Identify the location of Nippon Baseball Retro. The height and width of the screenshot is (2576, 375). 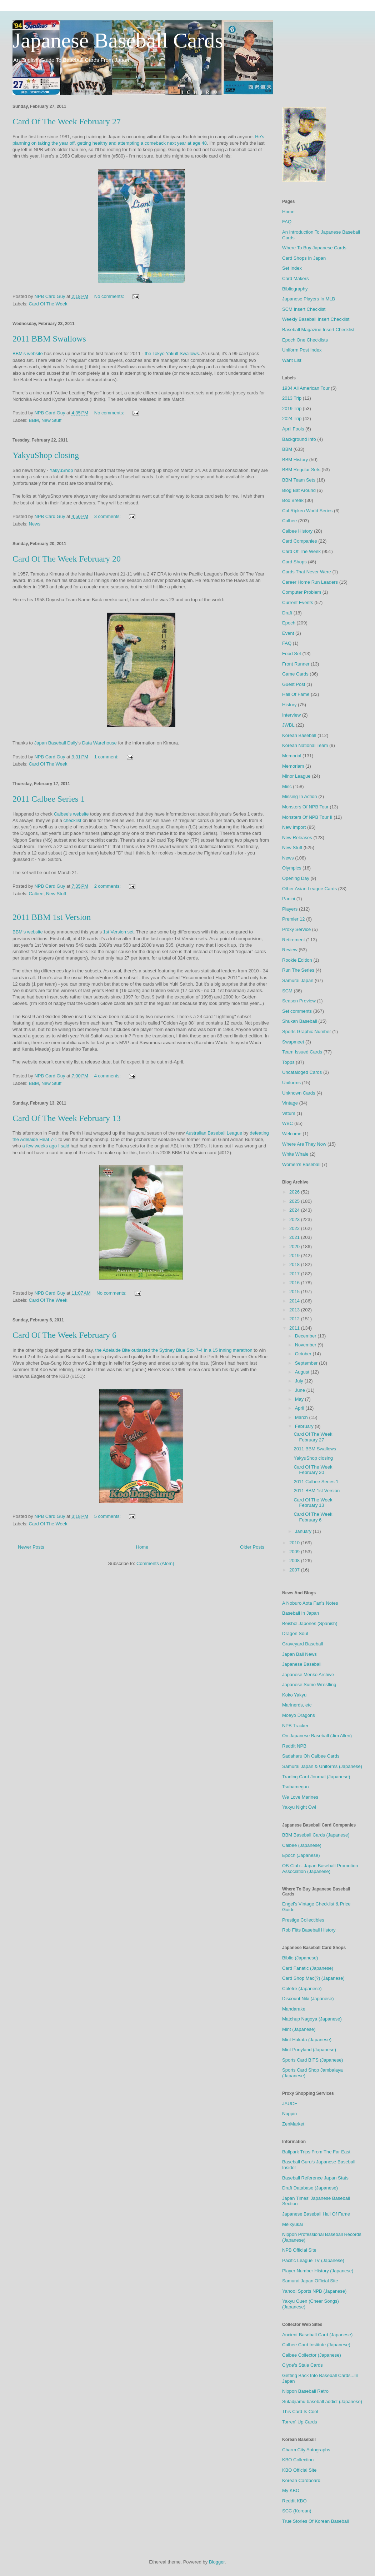
(305, 2391).